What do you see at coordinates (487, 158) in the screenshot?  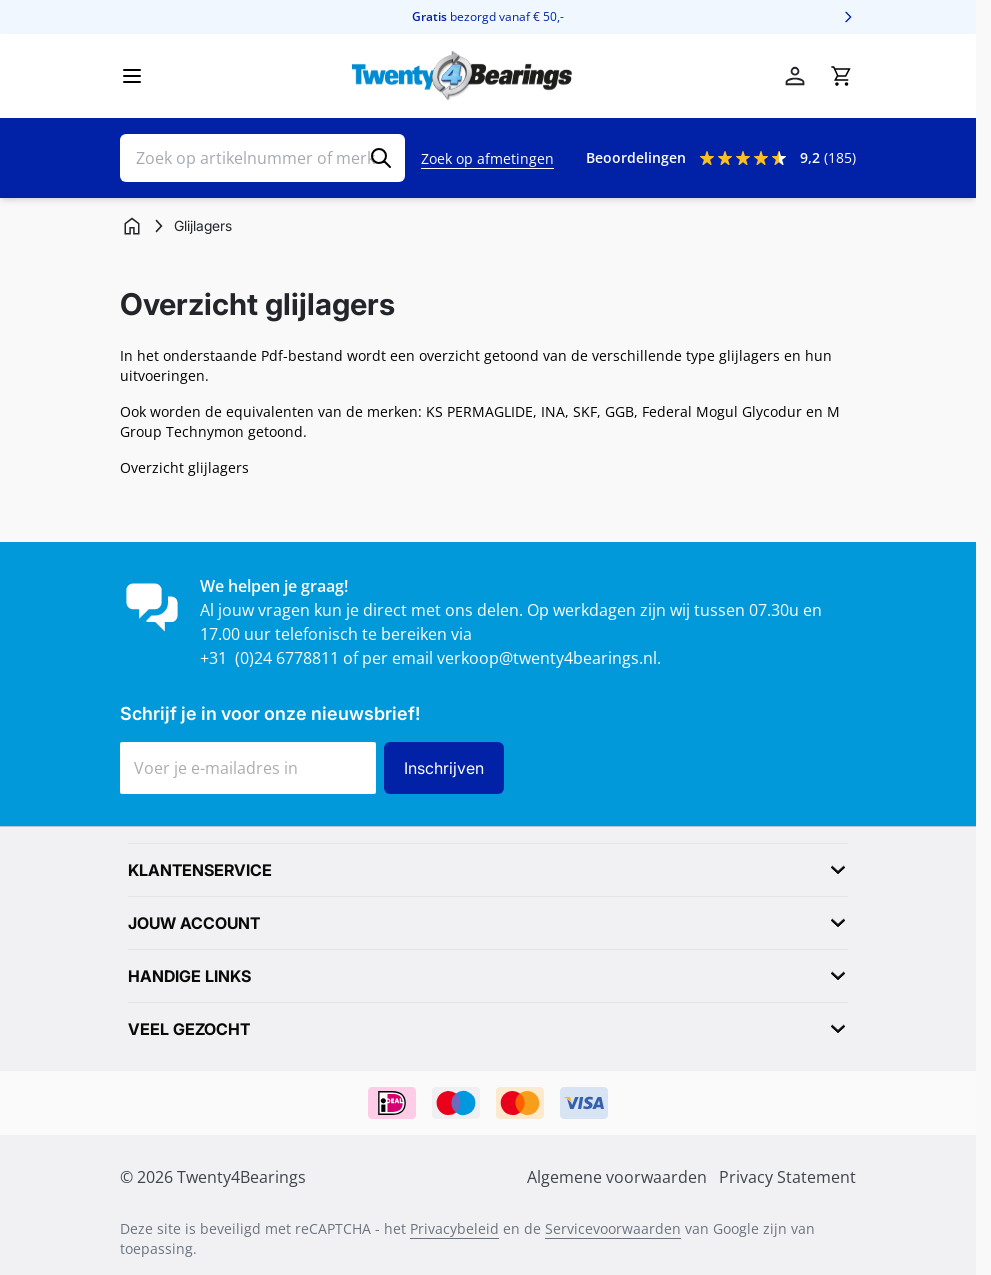 I see `Zoek op afmetingen` at bounding box center [487, 158].